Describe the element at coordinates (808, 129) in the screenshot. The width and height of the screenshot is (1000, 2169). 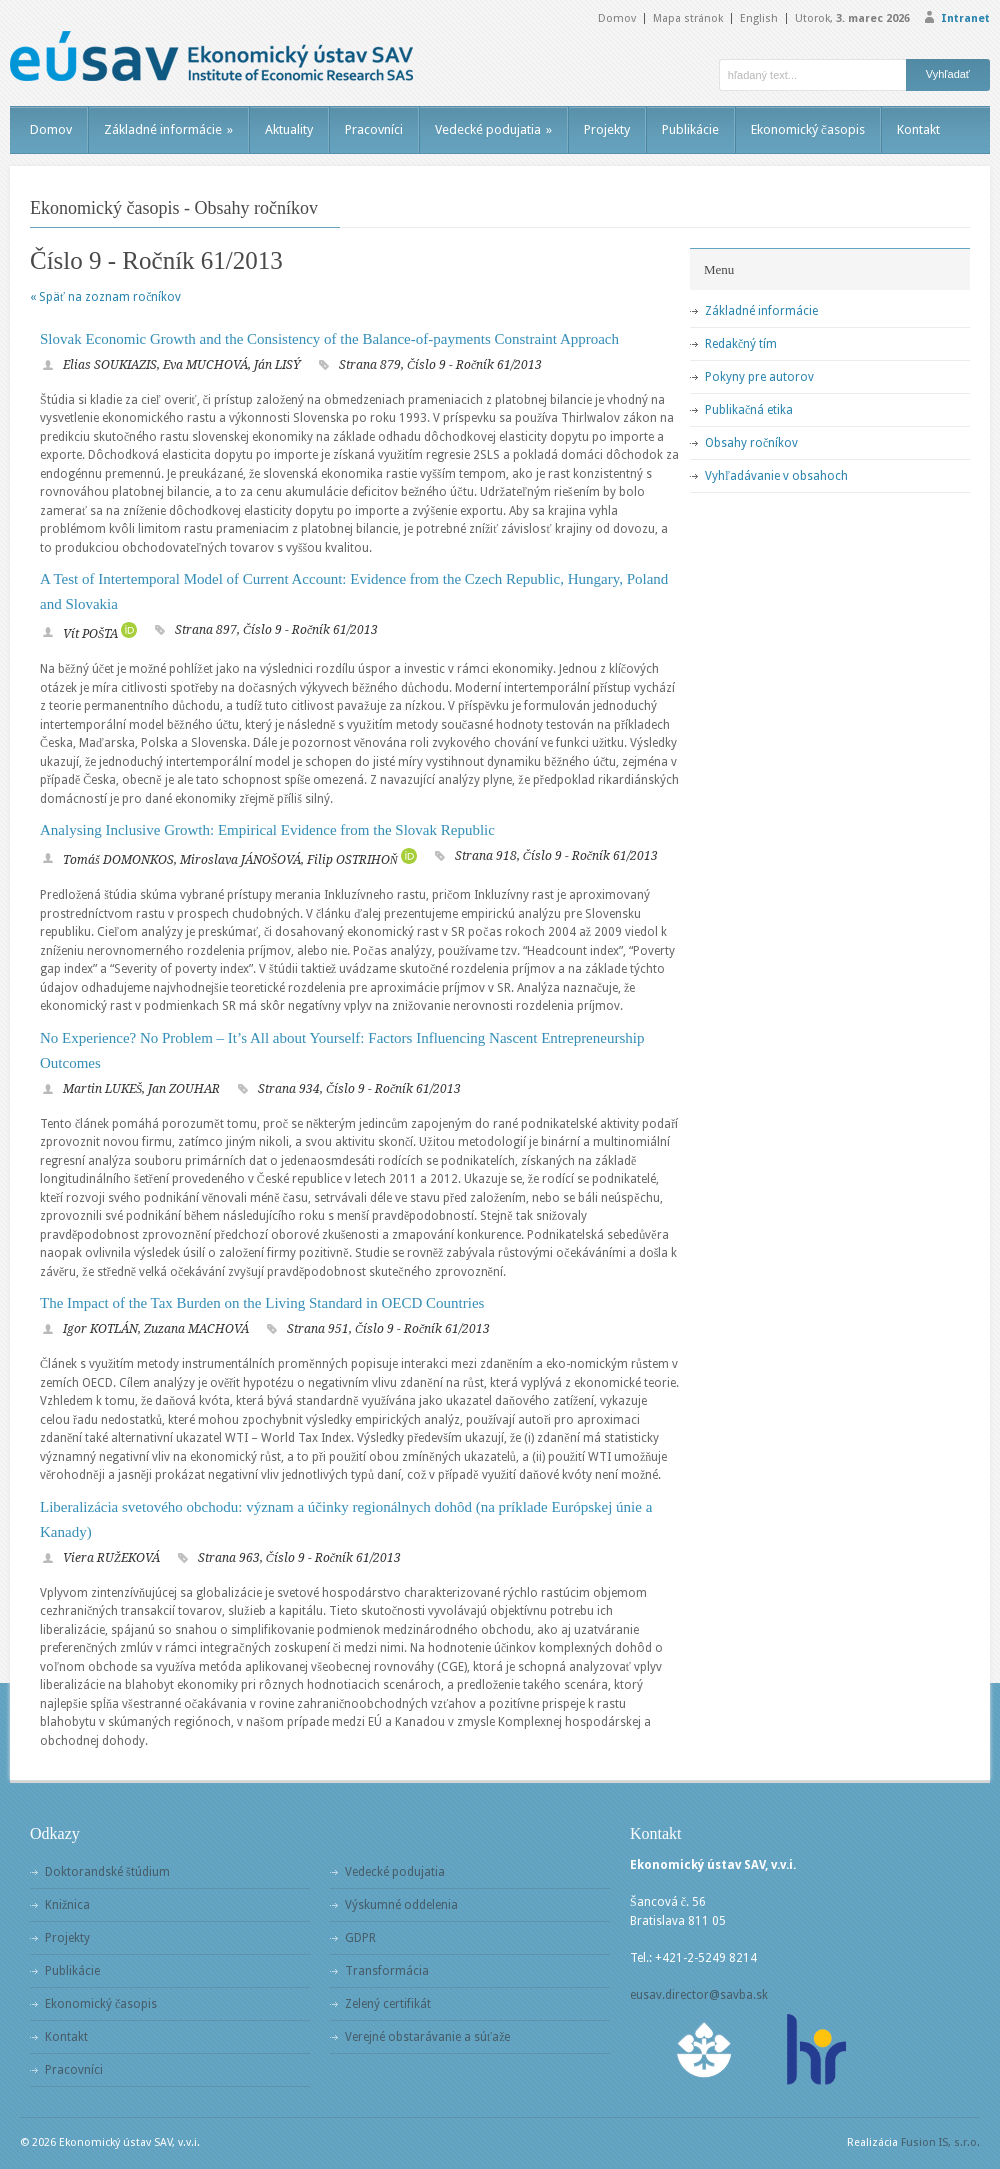
I see `Ekonomický časopis` at that location.